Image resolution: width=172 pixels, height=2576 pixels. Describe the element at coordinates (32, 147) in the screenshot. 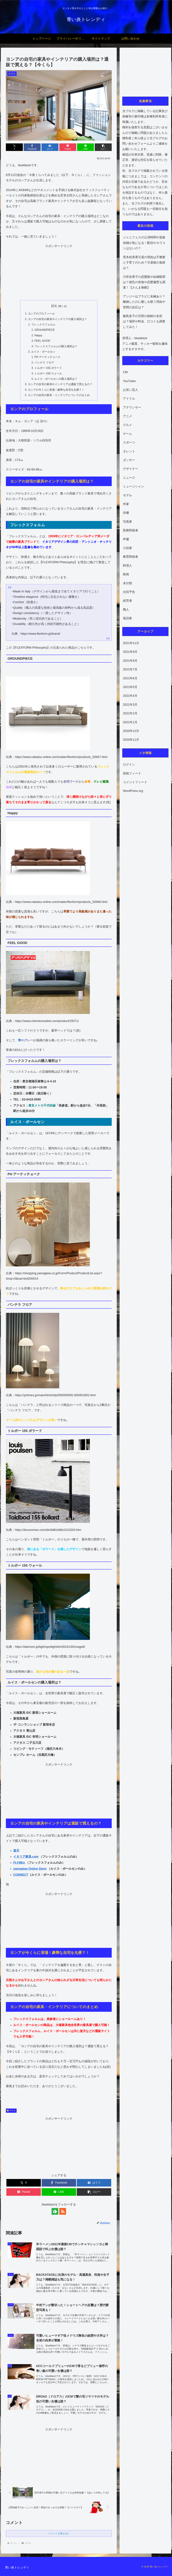

I see `[Facebookでシェア]` at that location.